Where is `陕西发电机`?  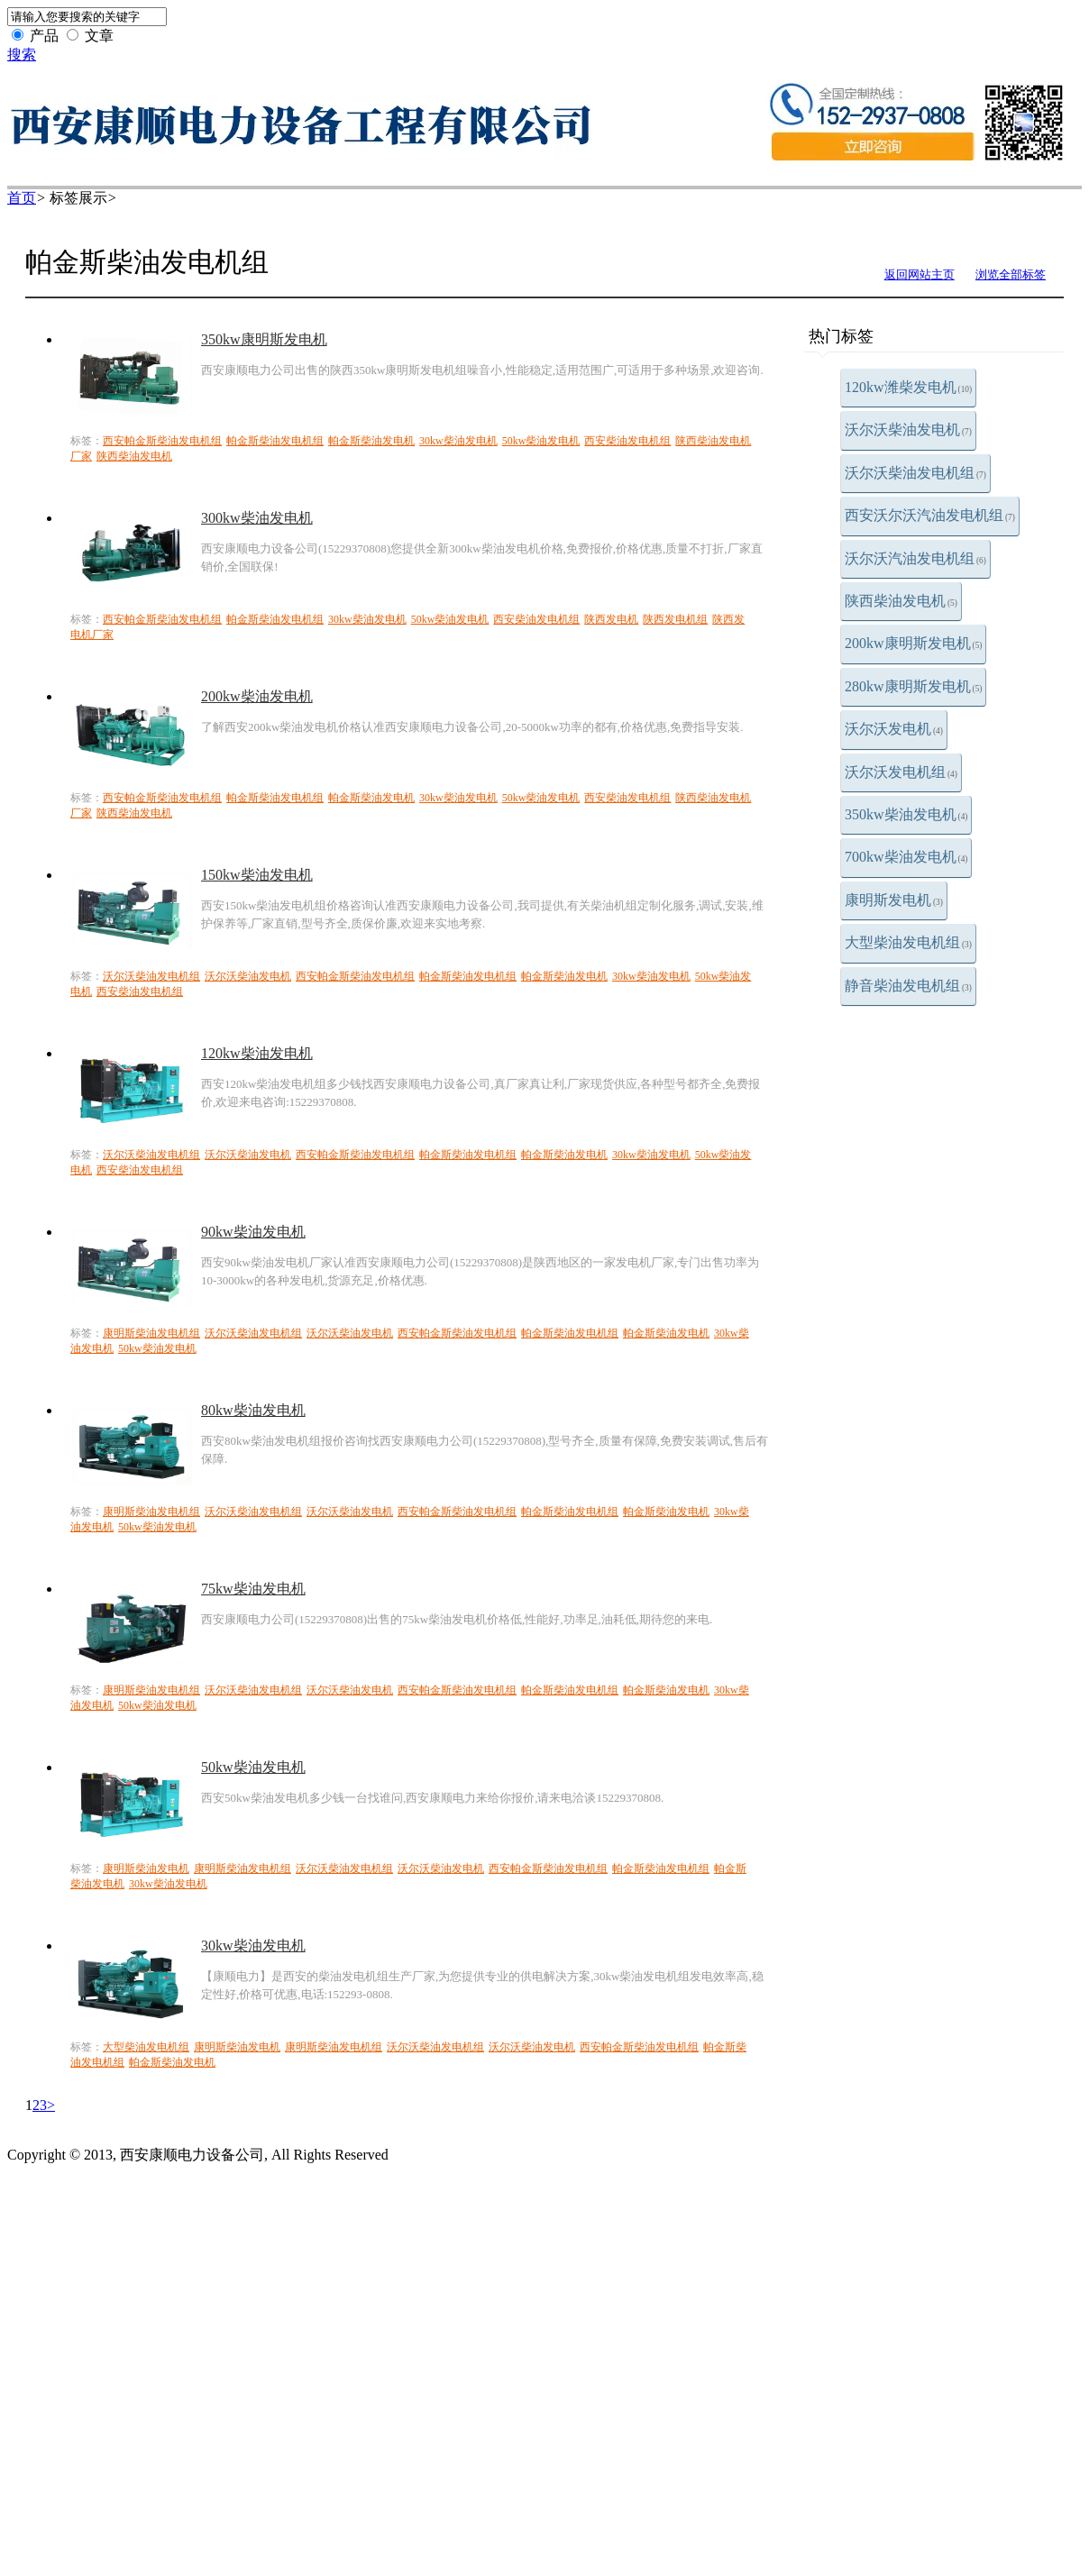 陕西发电机 is located at coordinates (611, 619).